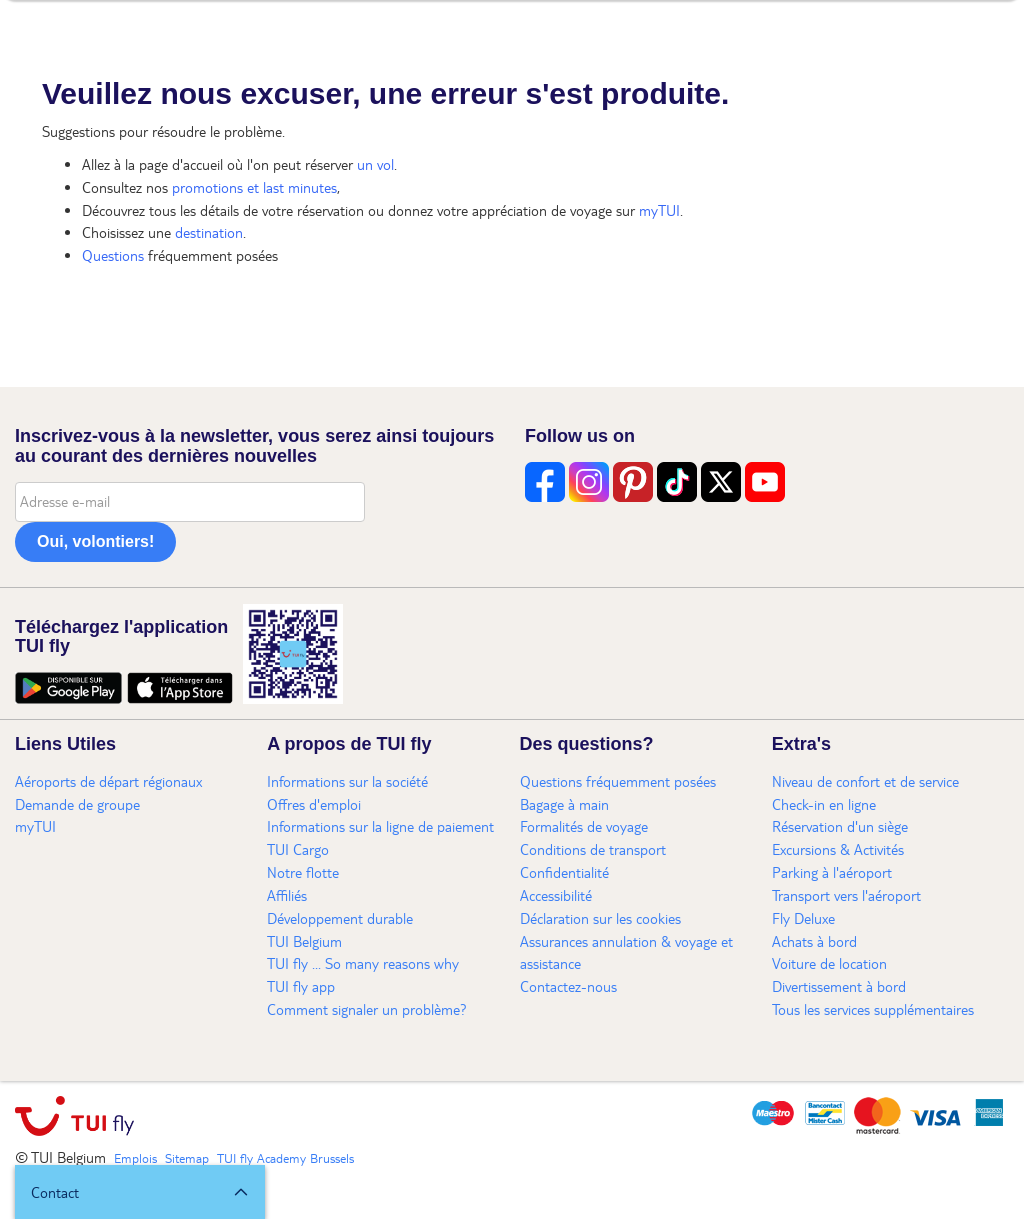 This screenshot has height=1219, width=1024. What do you see at coordinates (113, 255) in the screenshot?
I see `Questions` at bounding box center [113, 255].